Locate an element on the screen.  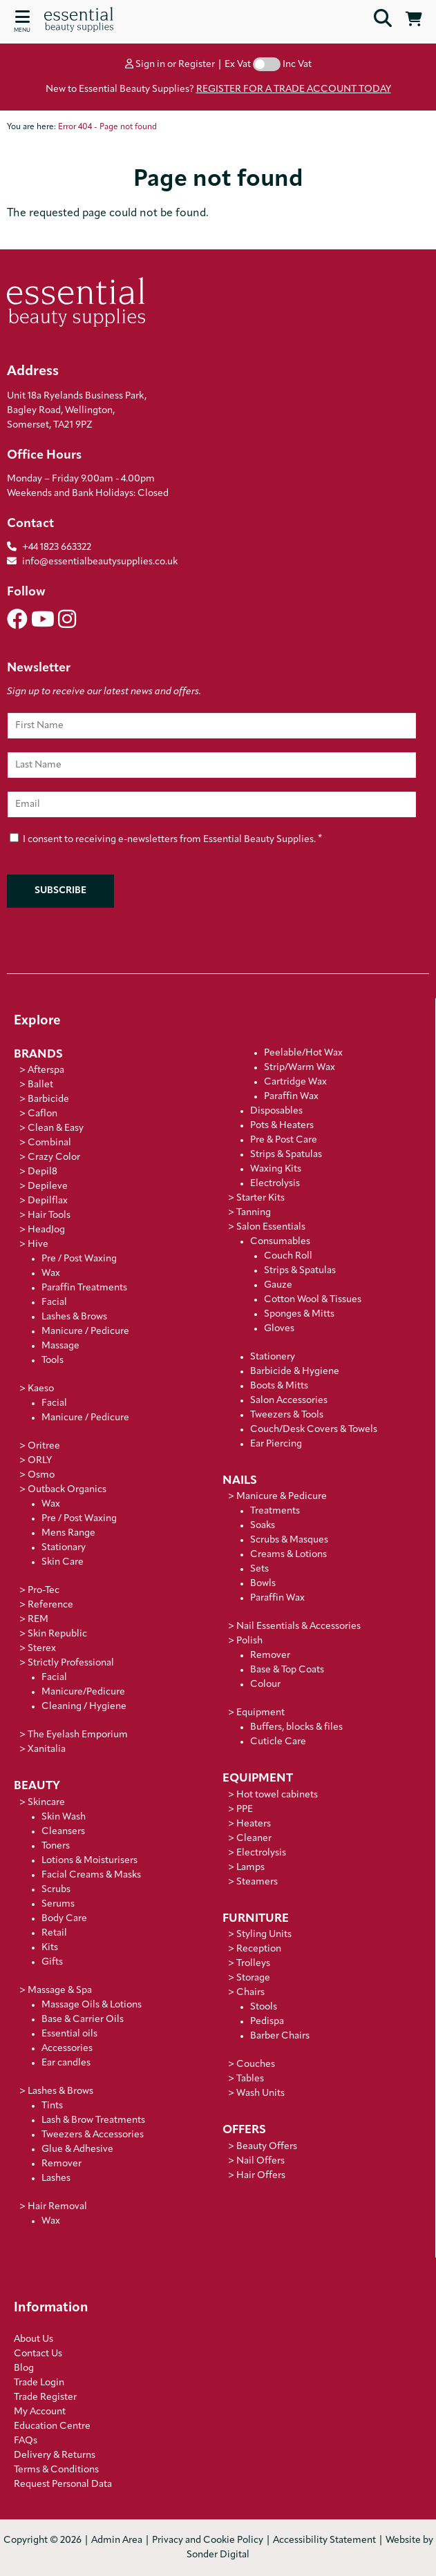
Wax is located at coordinates (50, 1273).